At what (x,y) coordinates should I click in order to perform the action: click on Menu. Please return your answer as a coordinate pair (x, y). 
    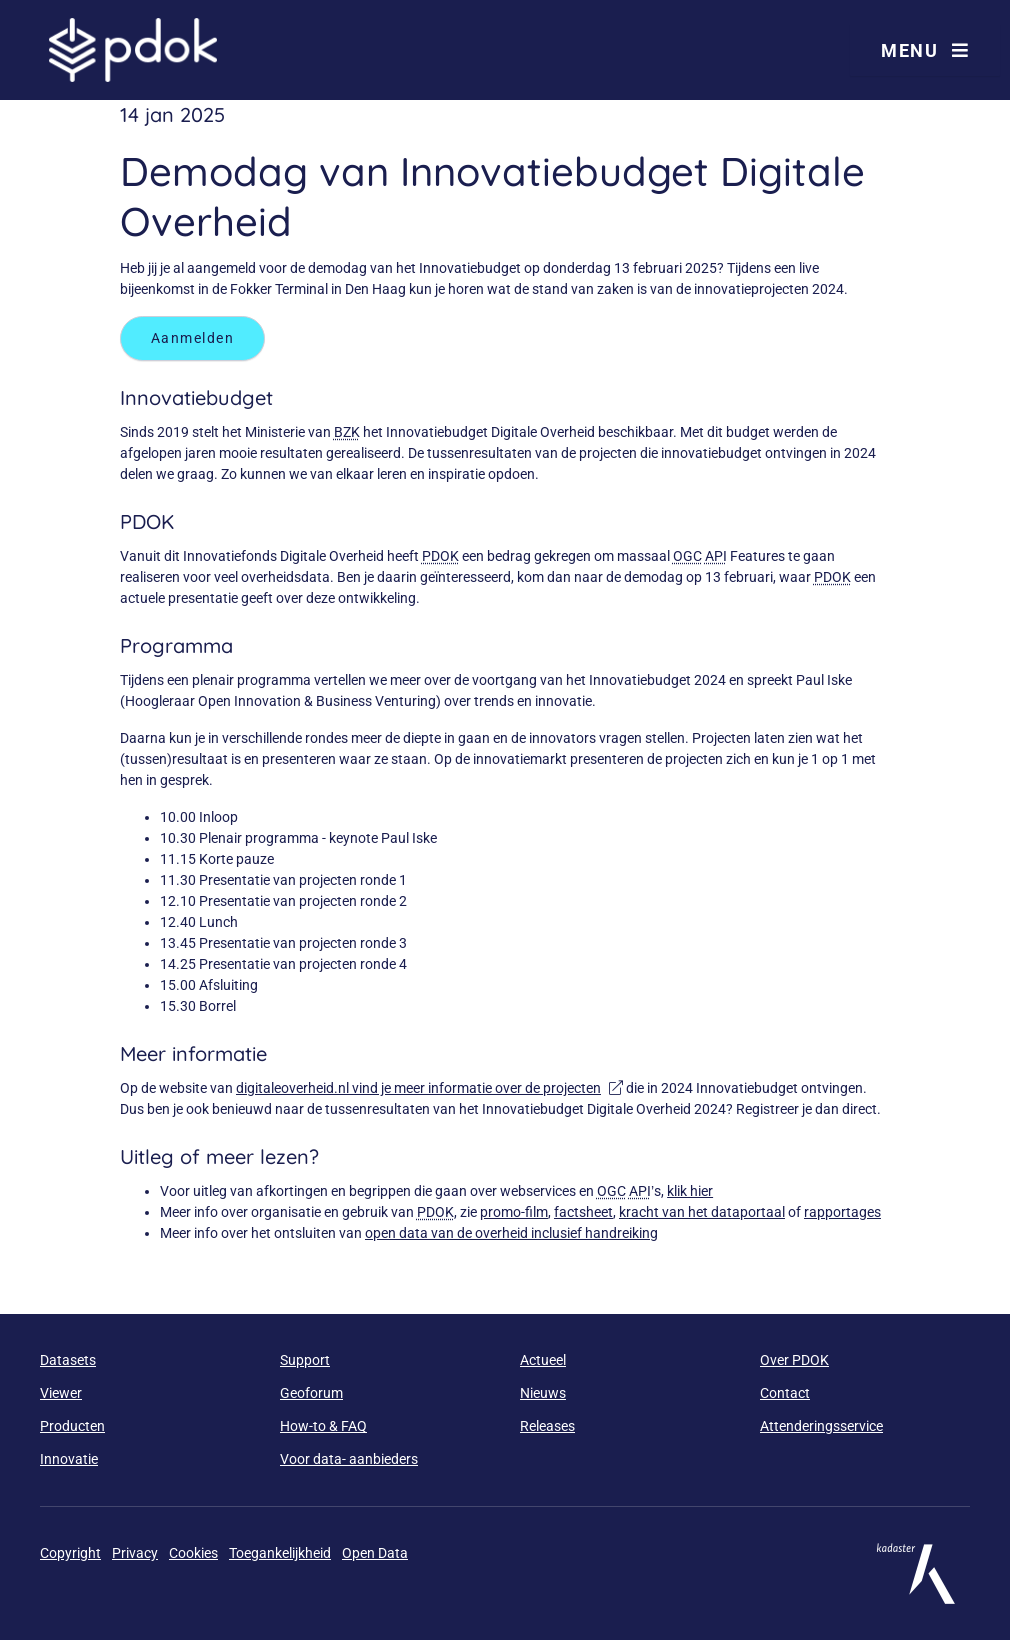
    Looking at the image, I should click on (925, 50).